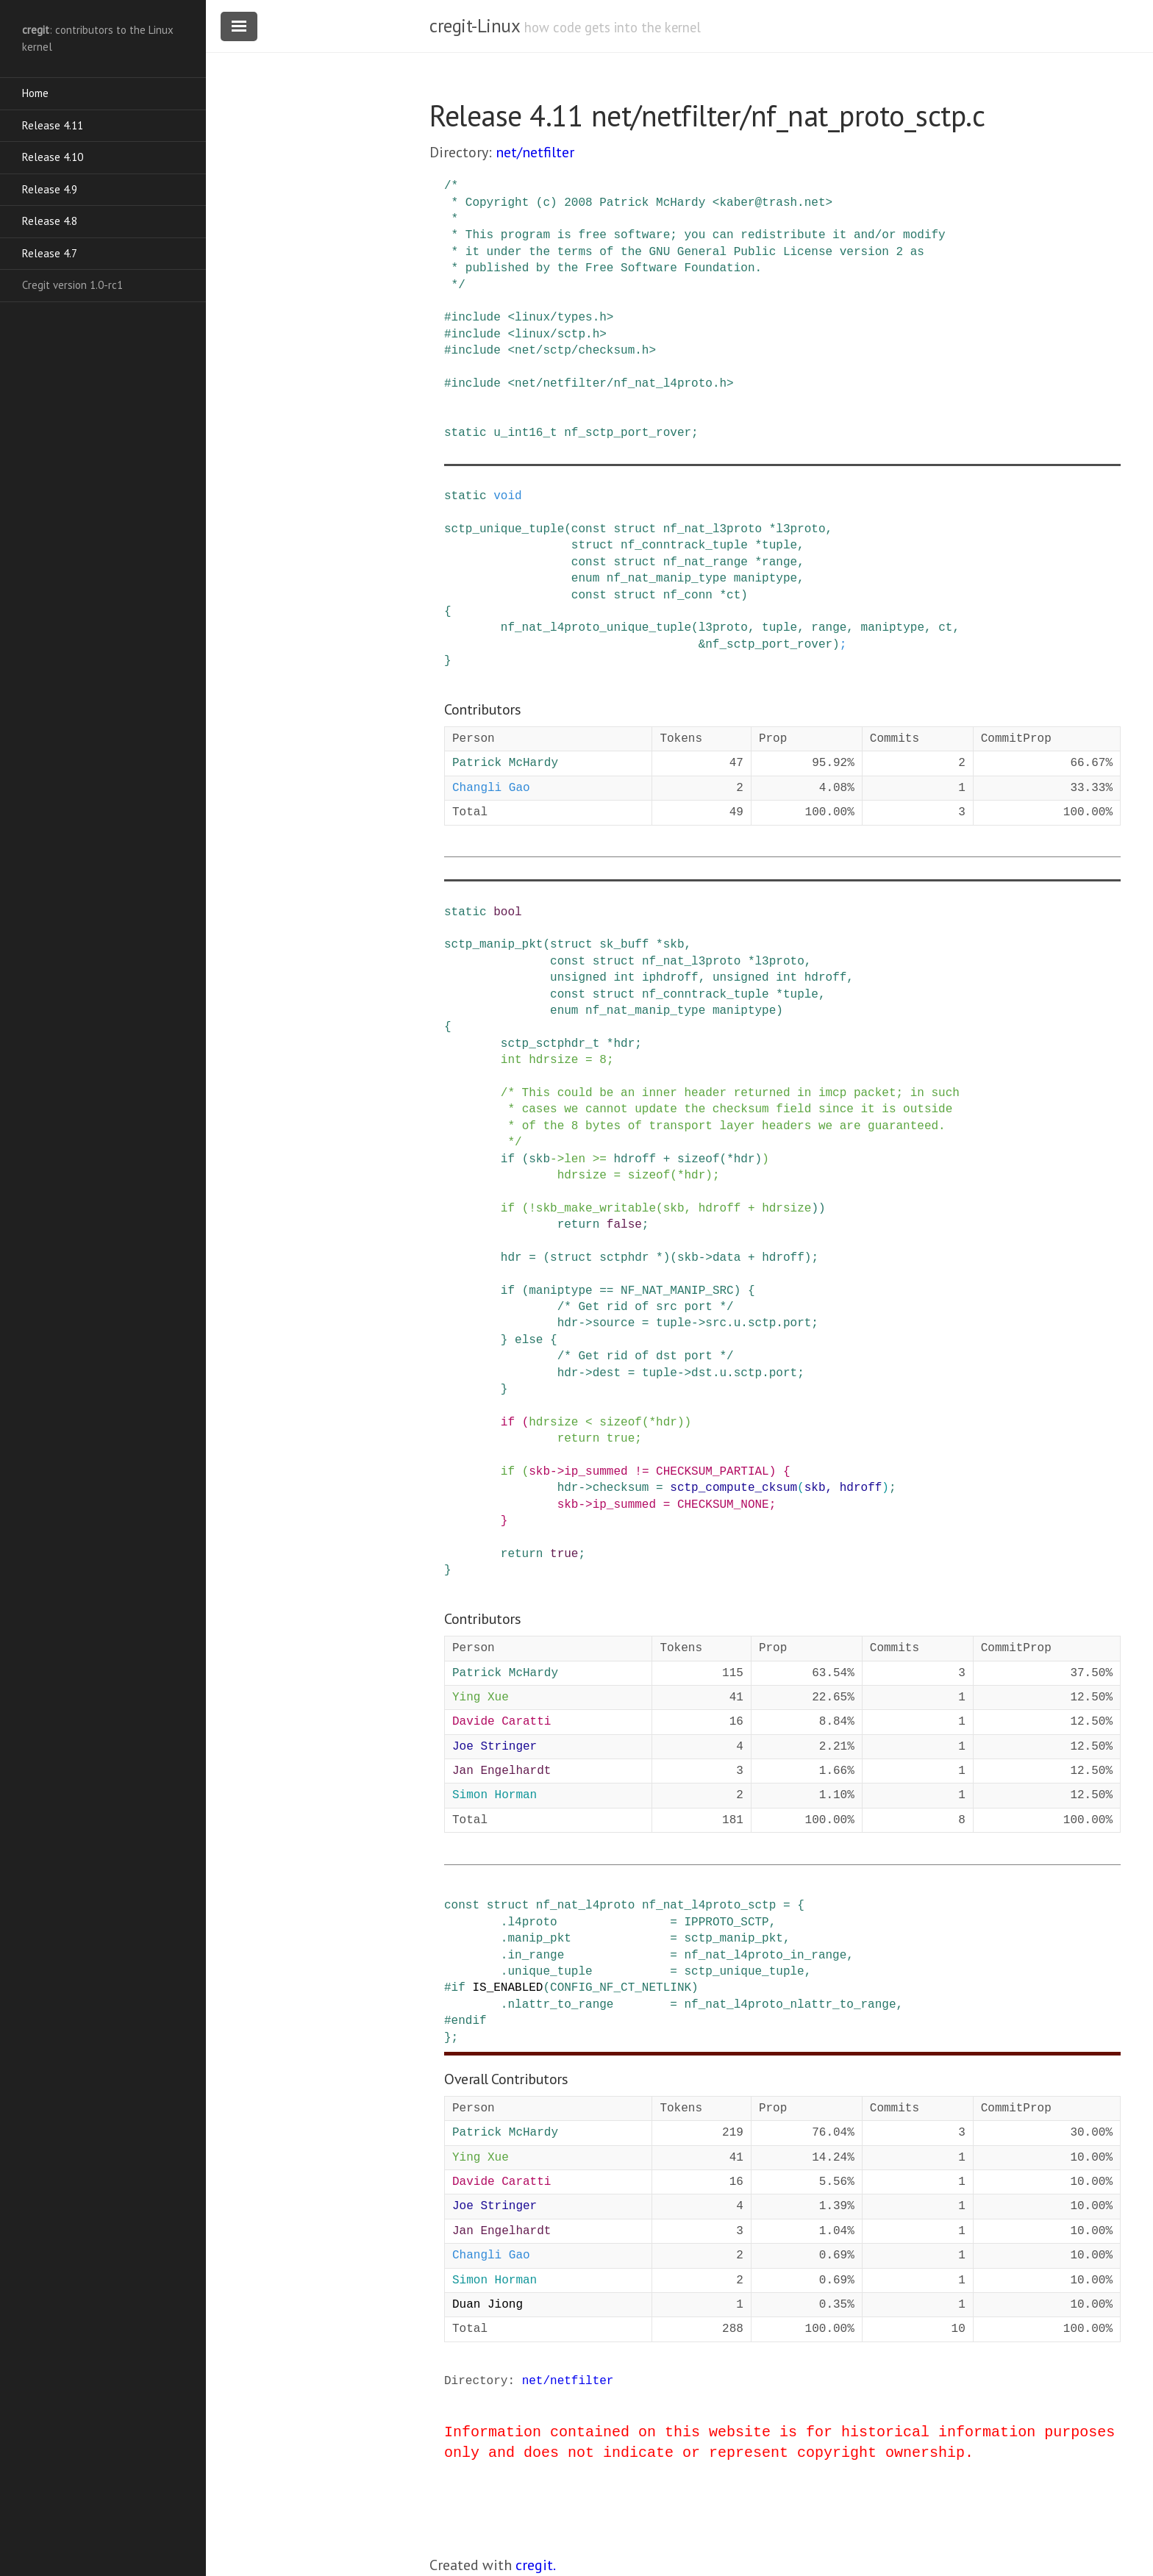  I want to click on unique_tuple, so click(549, 1972).